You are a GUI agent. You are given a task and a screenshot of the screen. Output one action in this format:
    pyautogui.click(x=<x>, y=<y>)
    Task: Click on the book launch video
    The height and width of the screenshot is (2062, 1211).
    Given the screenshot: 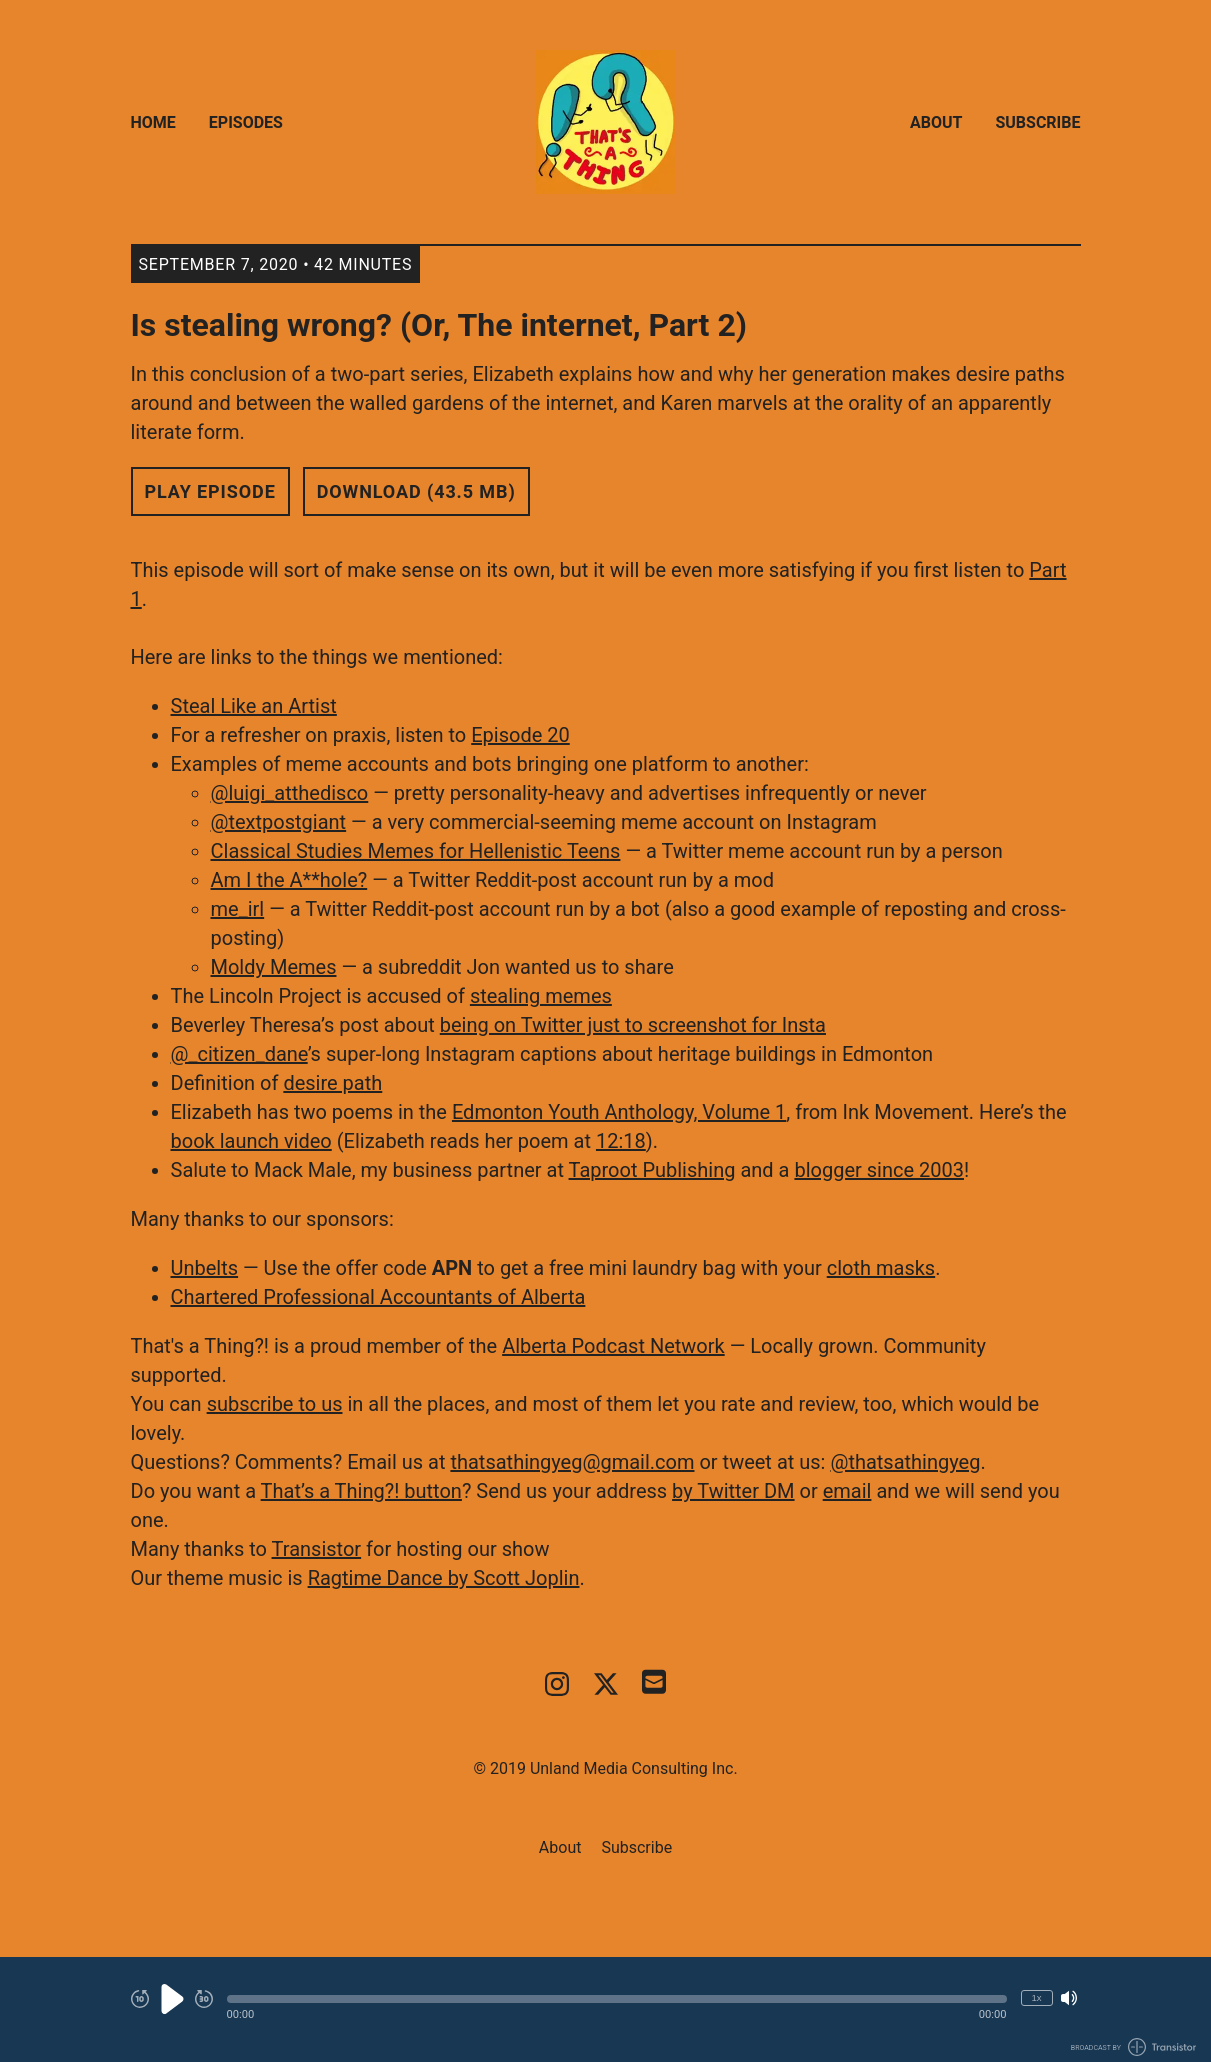 What is the action you would take?
    pyautogui.click(x=251, y=1141)
    